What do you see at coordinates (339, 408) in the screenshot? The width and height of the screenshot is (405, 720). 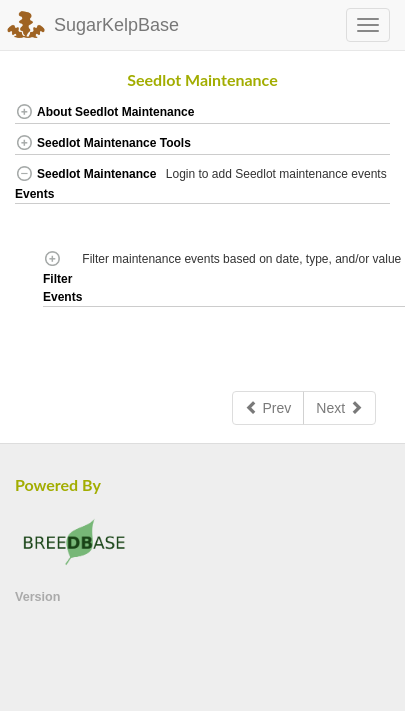 I see `Next` at bounding box center [339, 408].